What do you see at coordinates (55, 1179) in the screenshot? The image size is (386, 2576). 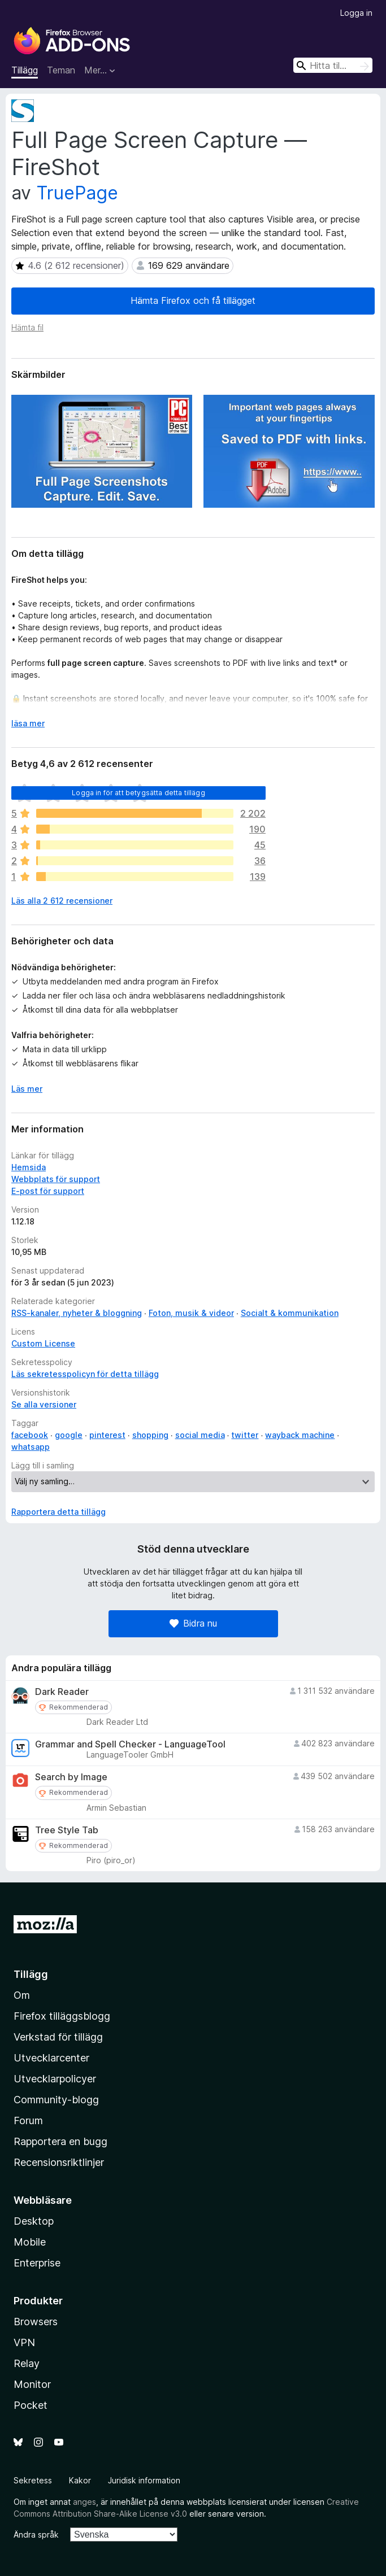 I see `Webbplats för support` at bounding box center [55, 1179].